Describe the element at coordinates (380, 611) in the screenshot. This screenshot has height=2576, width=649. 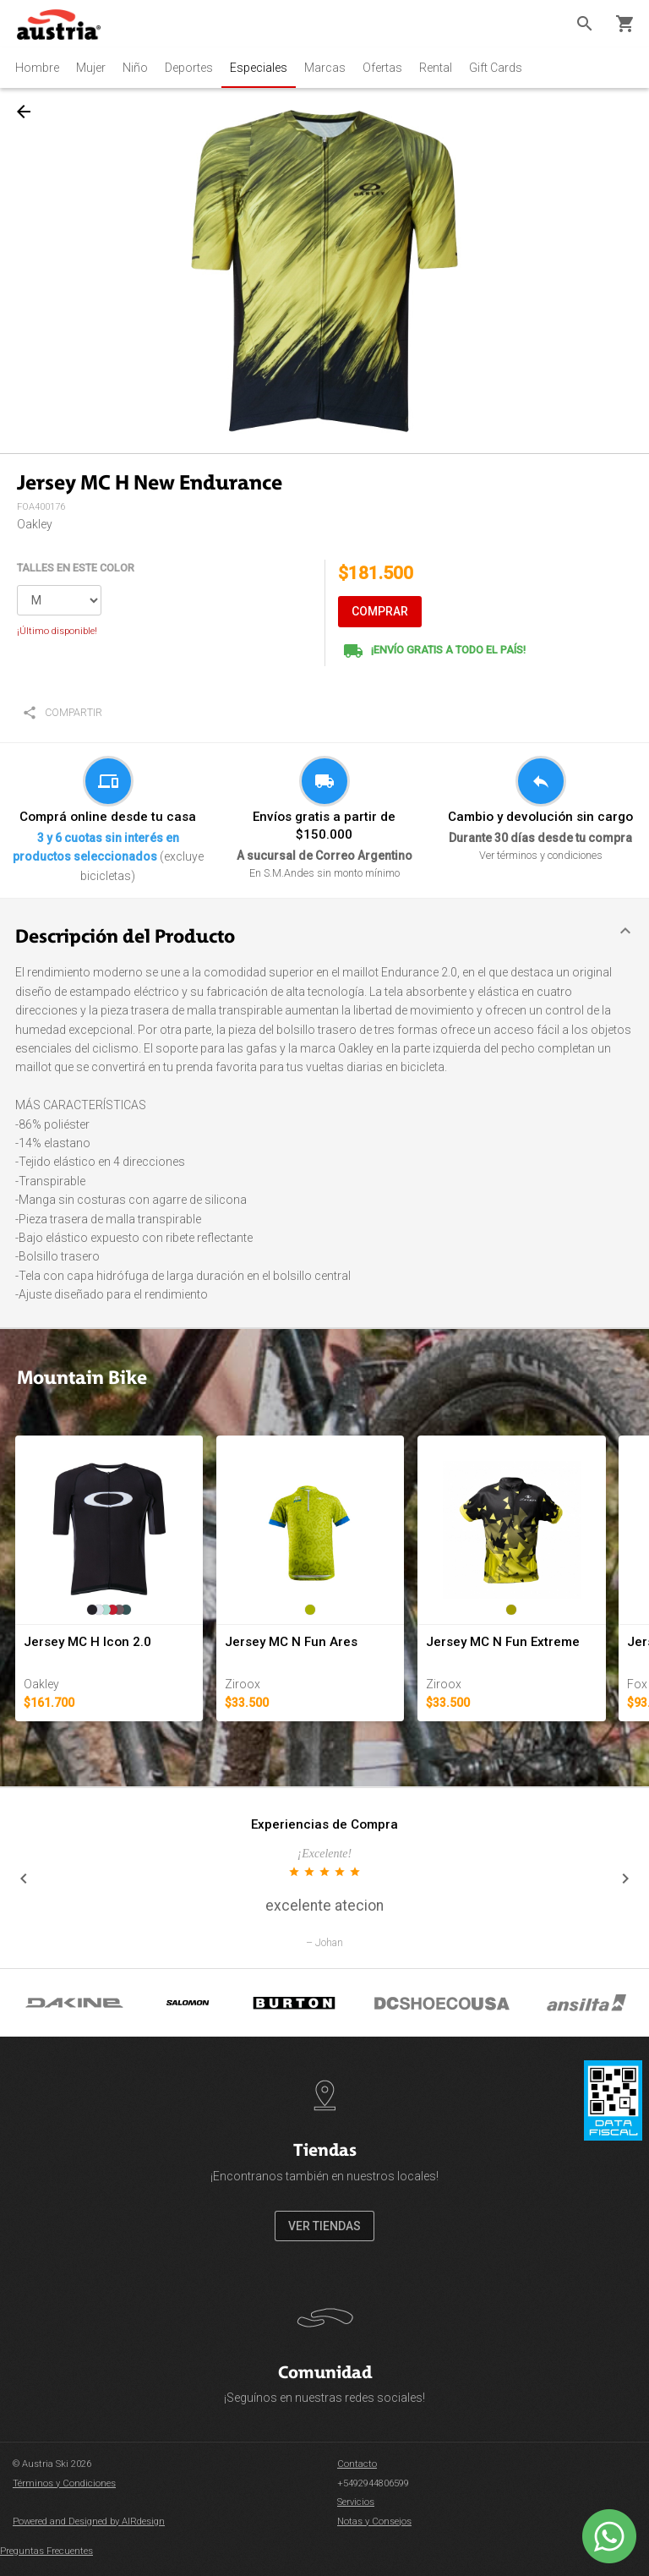
I see `COMPRAR` at that location.